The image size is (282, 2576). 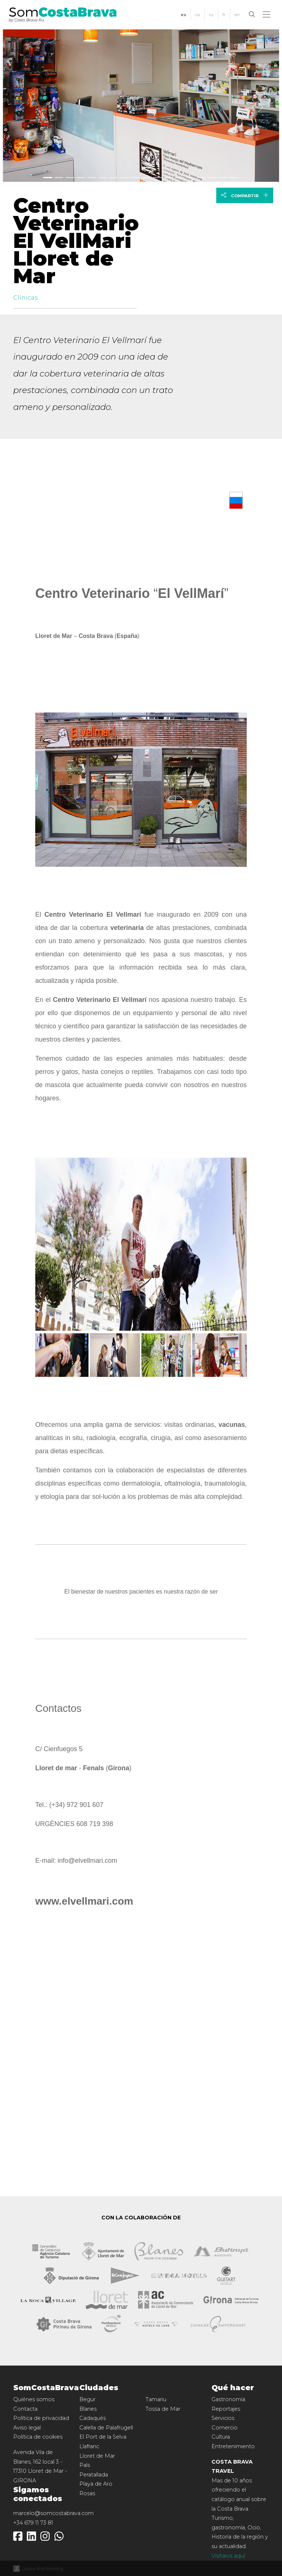 I want to click on Visítalos aquí, so click(x=228, y=2555).